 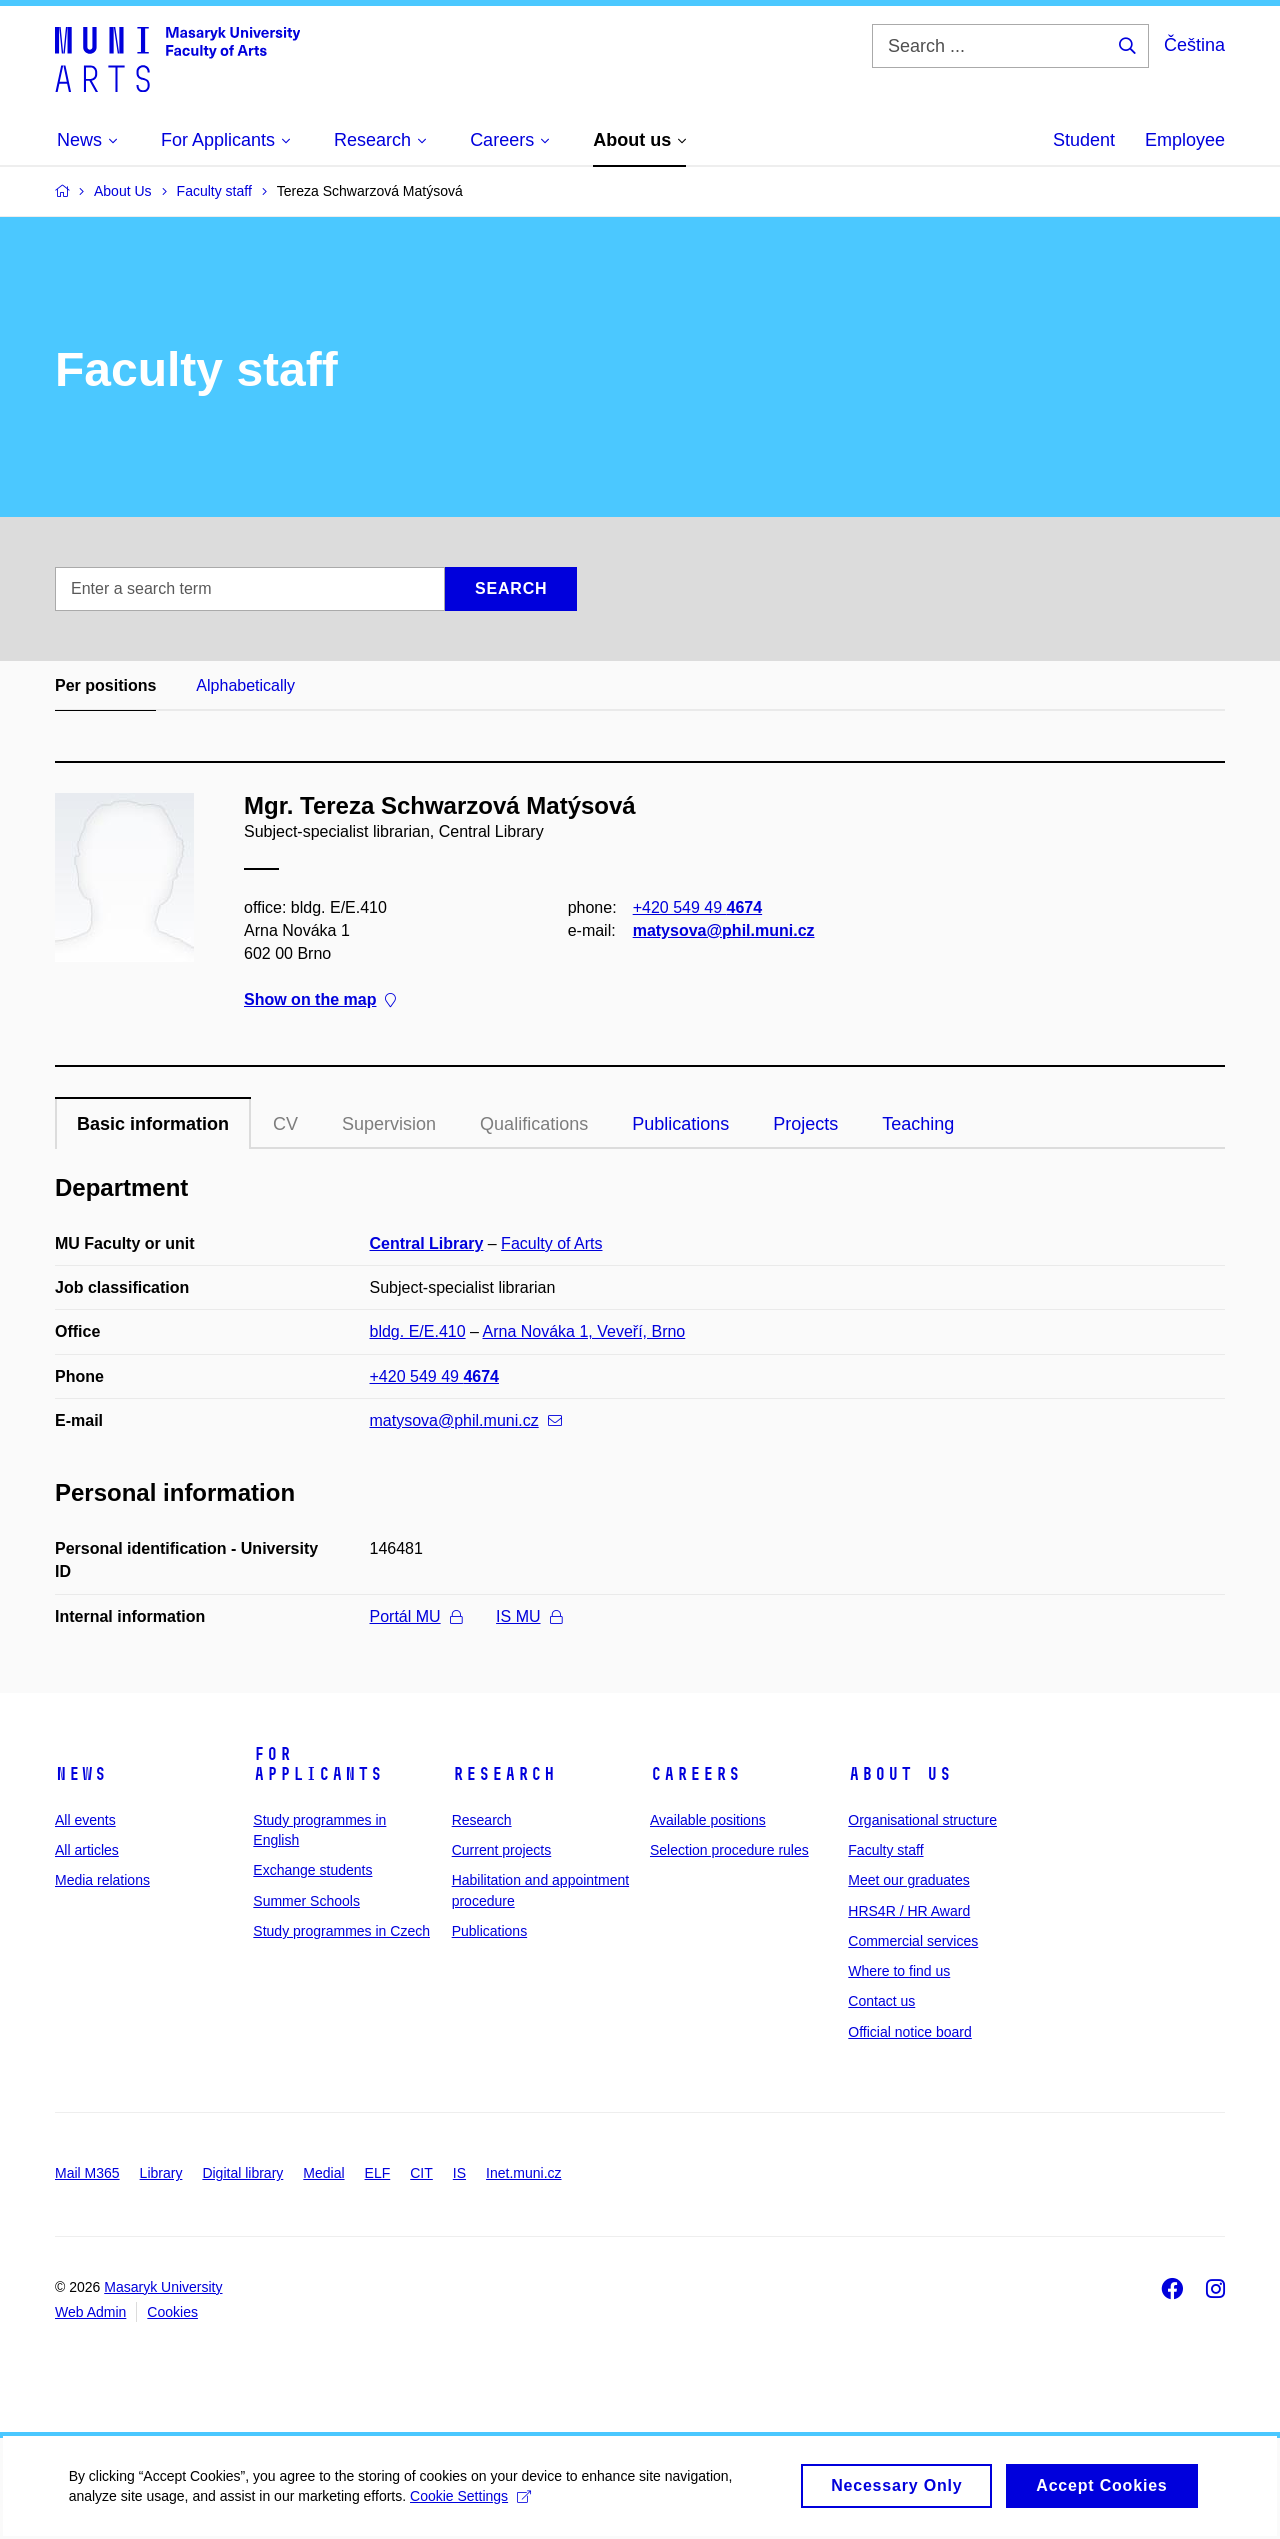 What do you see at coordinates (90, 2312) in the screenshot?
I see `Web Admin` at bounding box center [90, 2312].